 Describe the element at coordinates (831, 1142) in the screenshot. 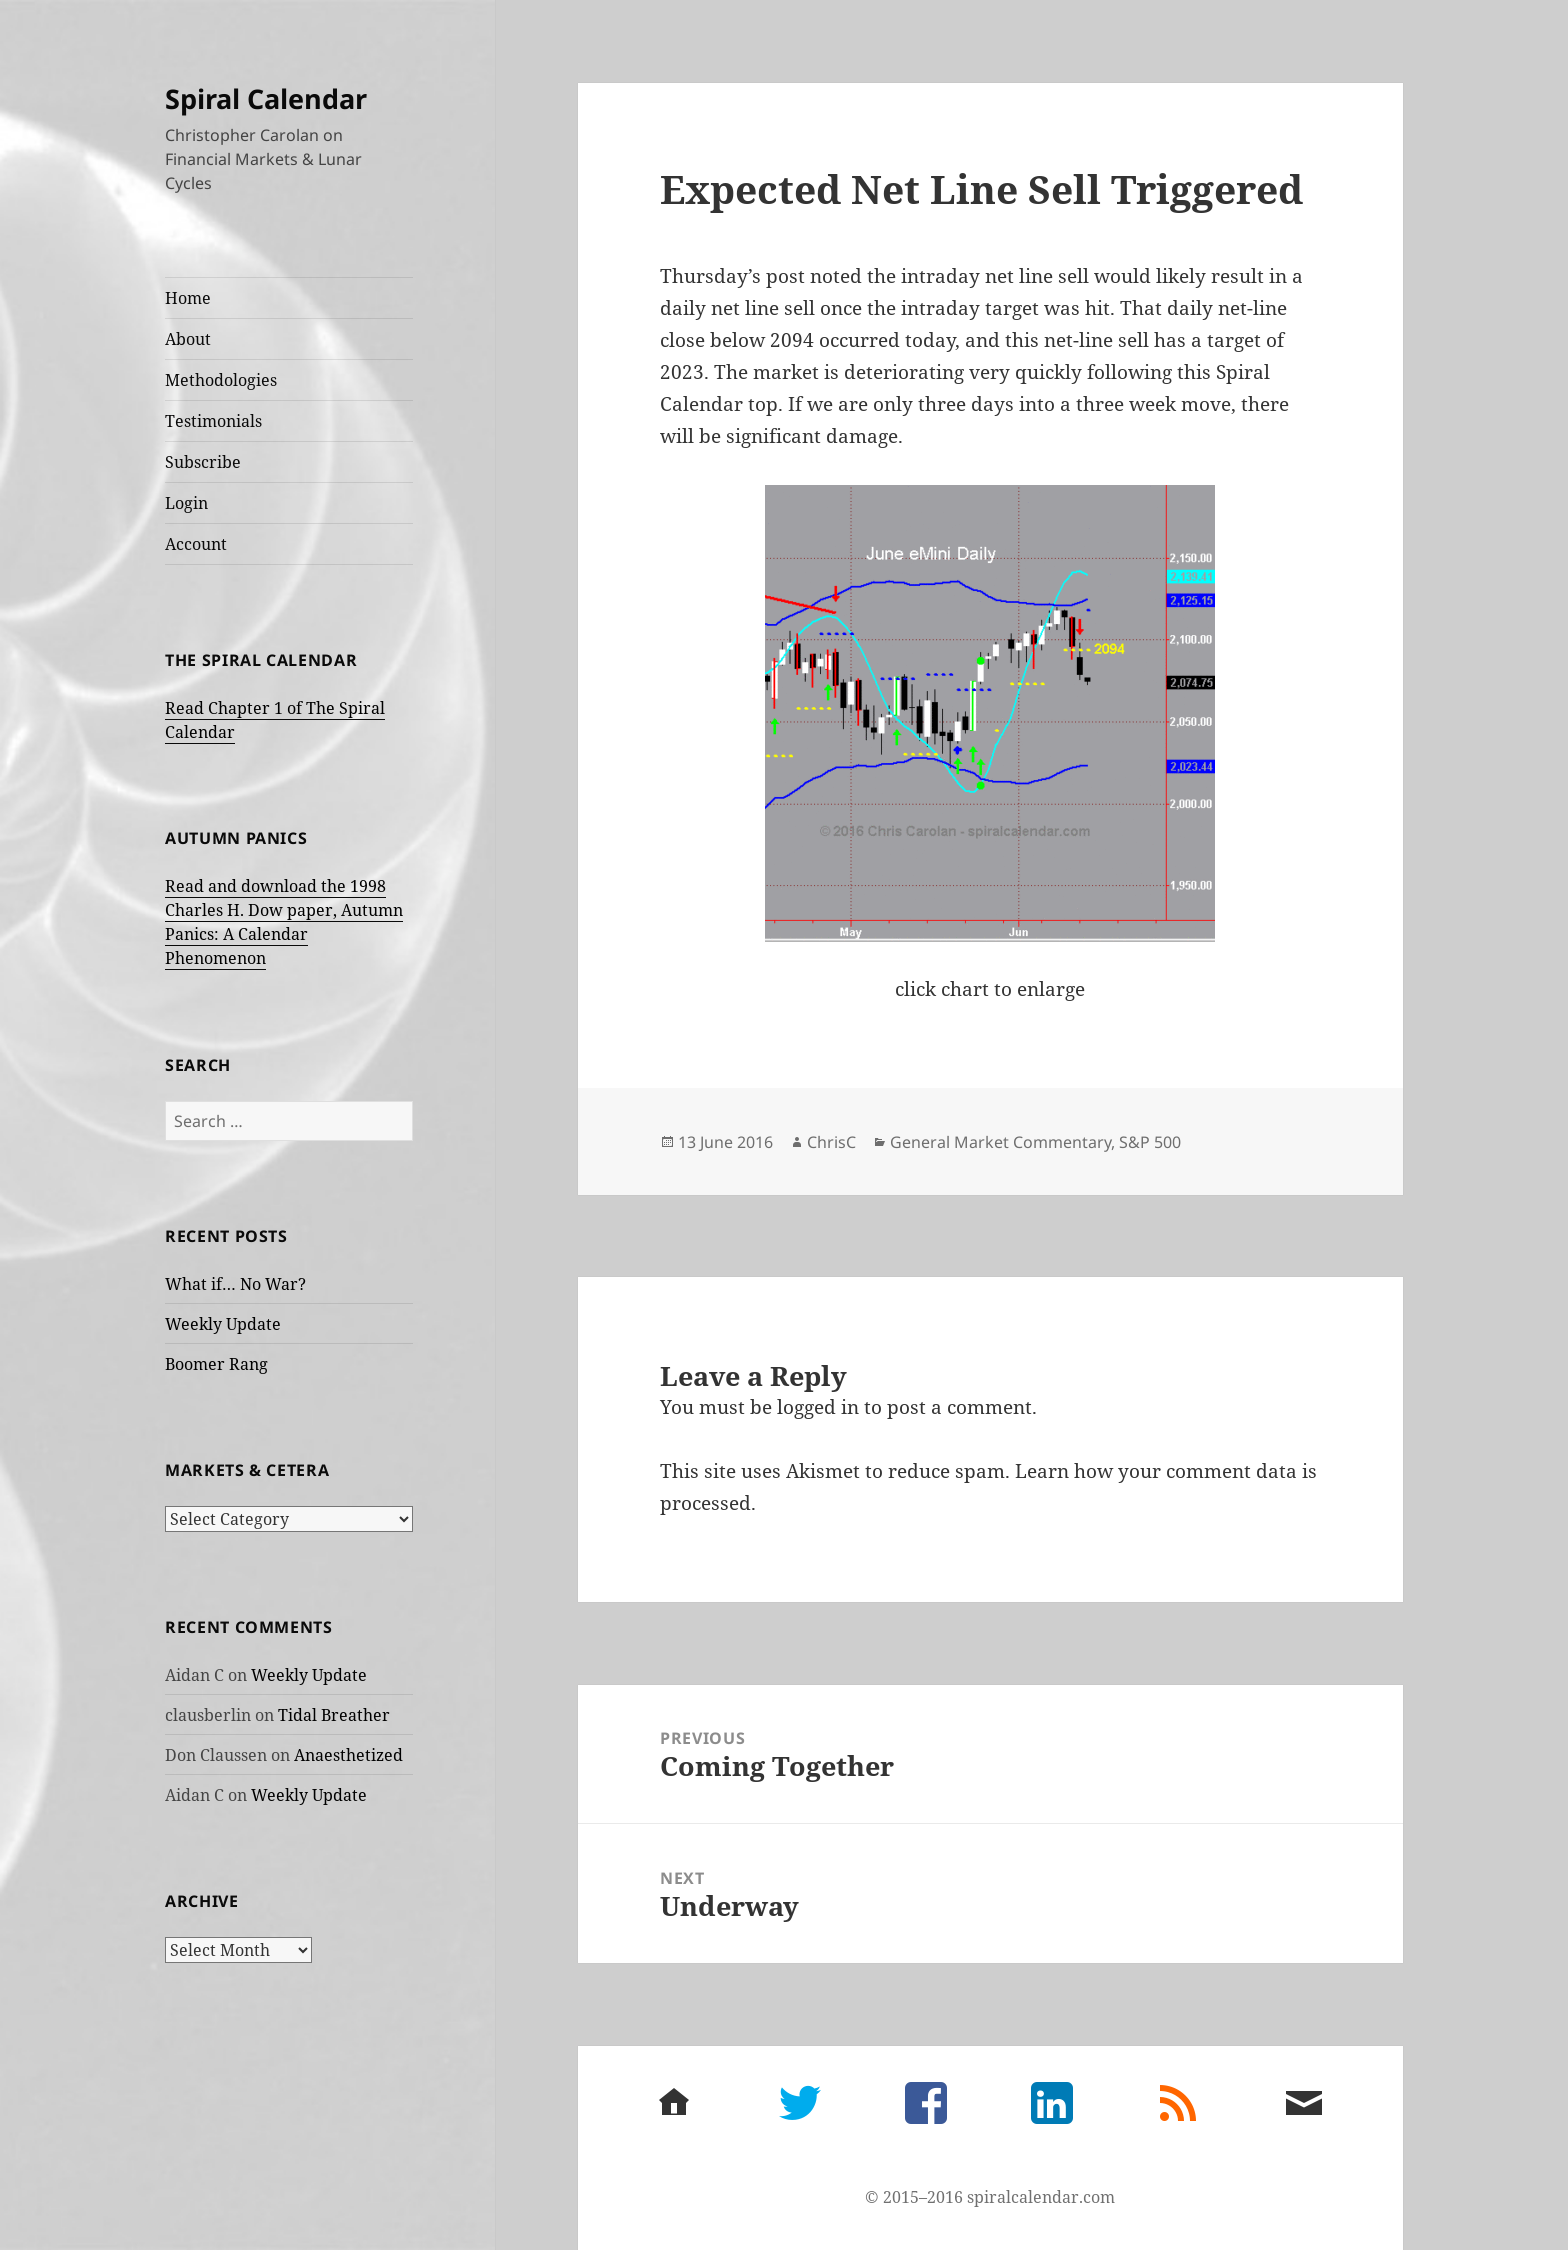

I see `ChrisC` at that location.